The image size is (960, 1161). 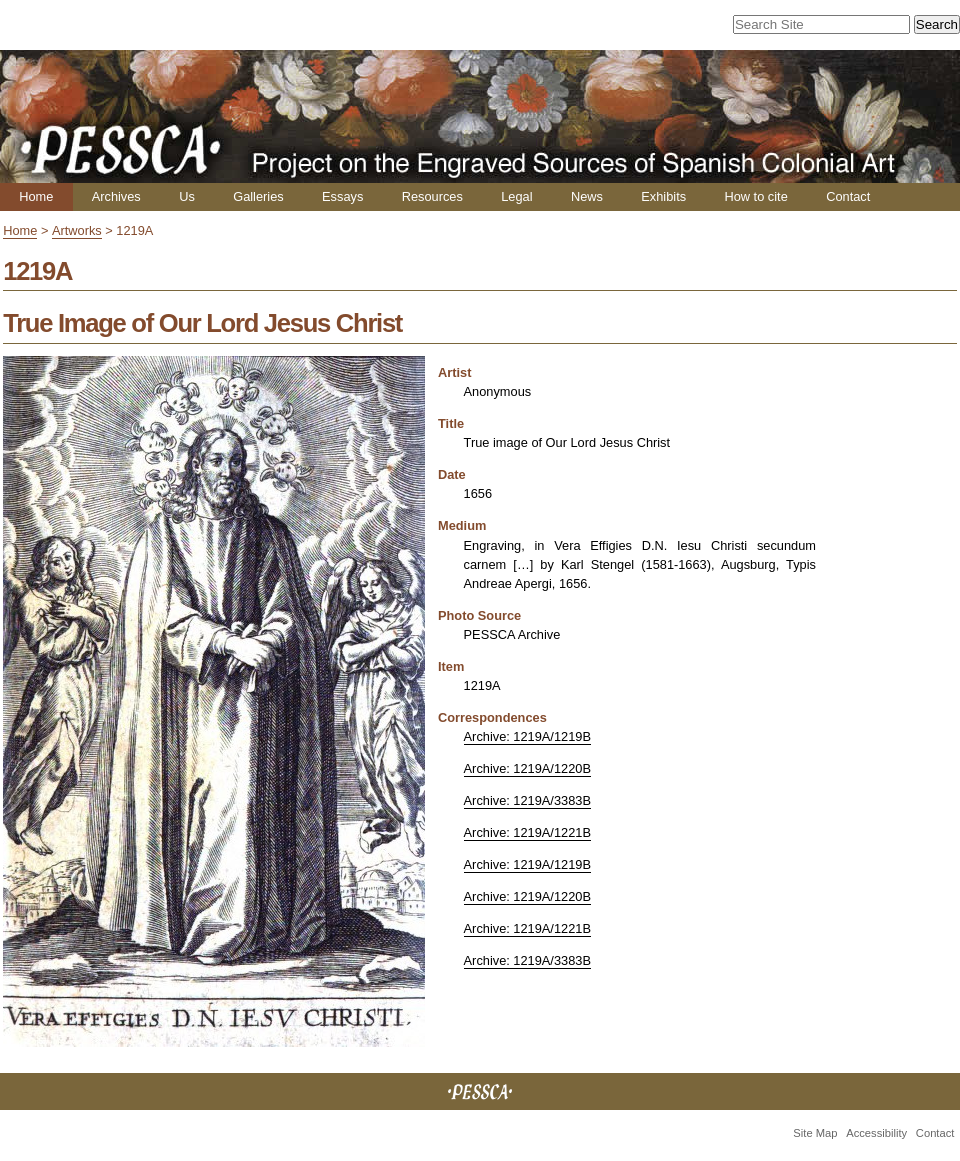 I want to click on Us, so click(x=187, y=196).